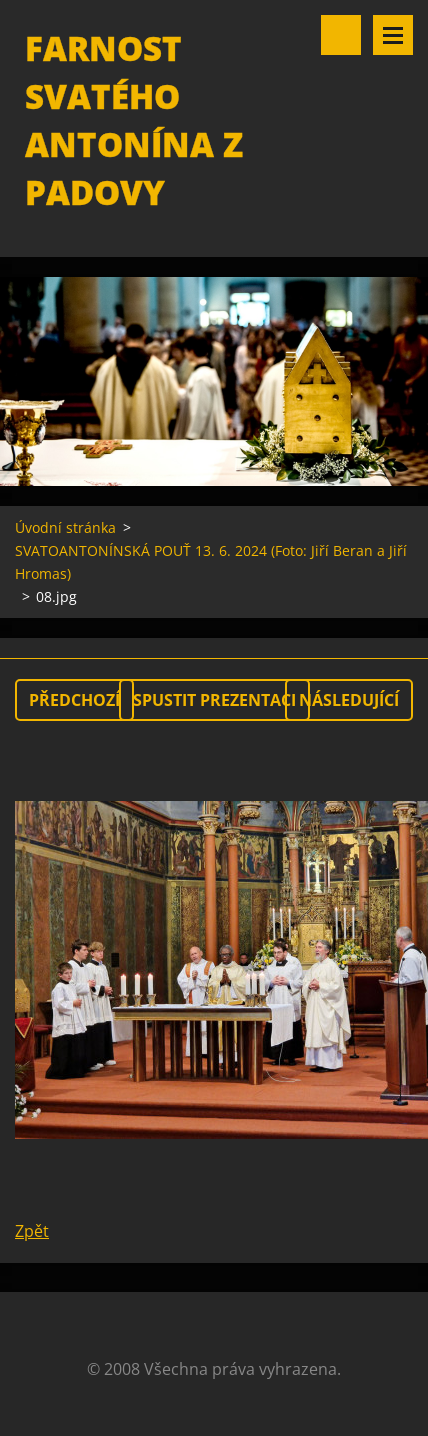 The width and height of the screenshot is (428, 1436). Describe the element at coordinates (349, 700) in the screenshot. I see `Následující` at that location.